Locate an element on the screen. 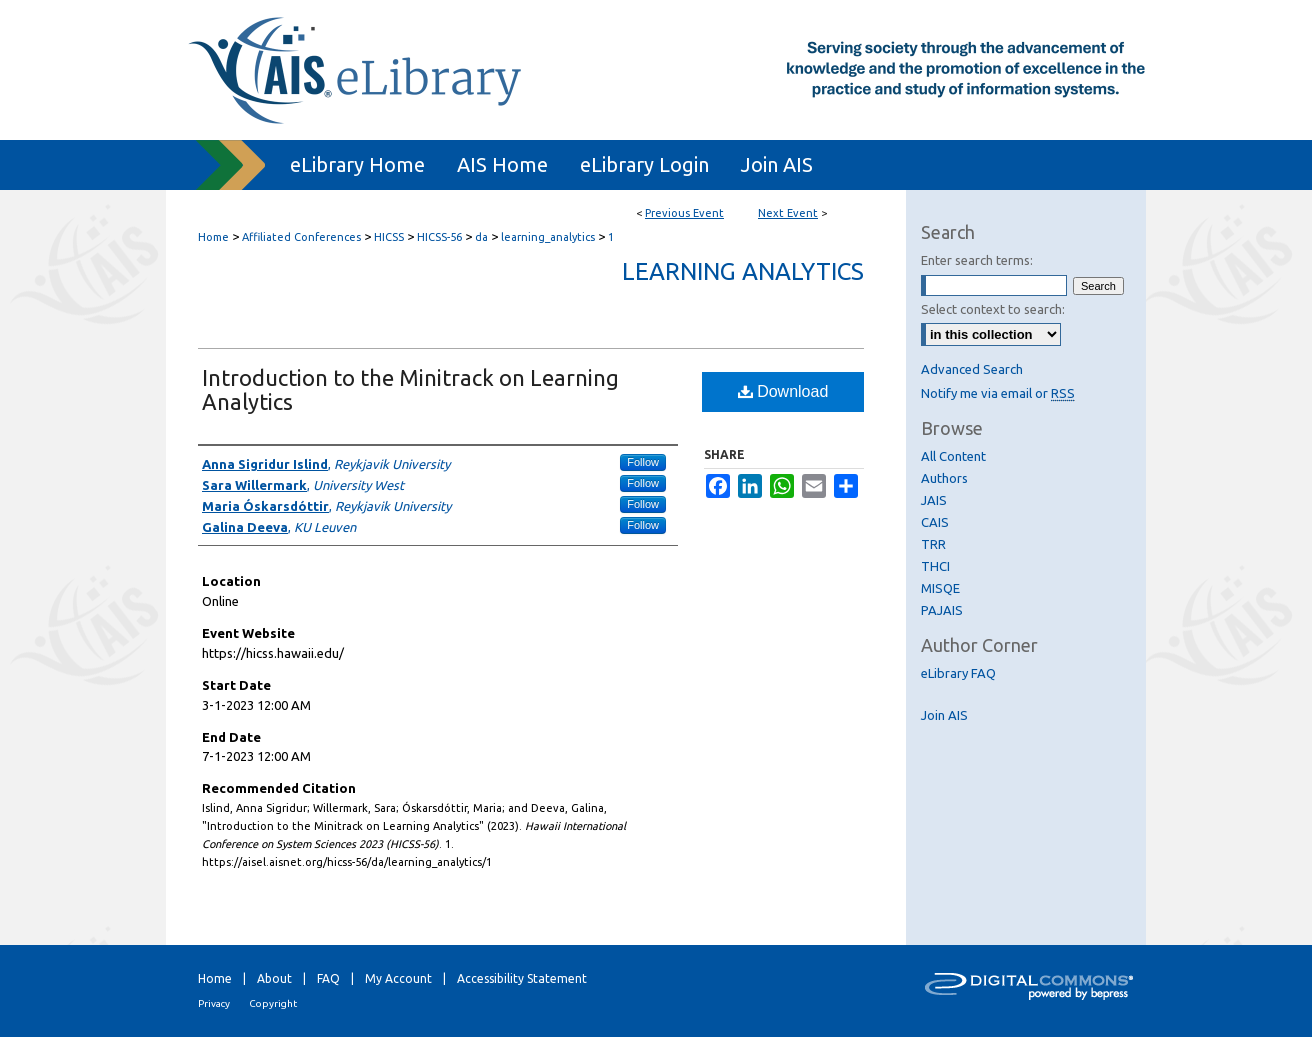 The image size is (1312, 1037). Learning Analytics is located at coordinates (743, 271).